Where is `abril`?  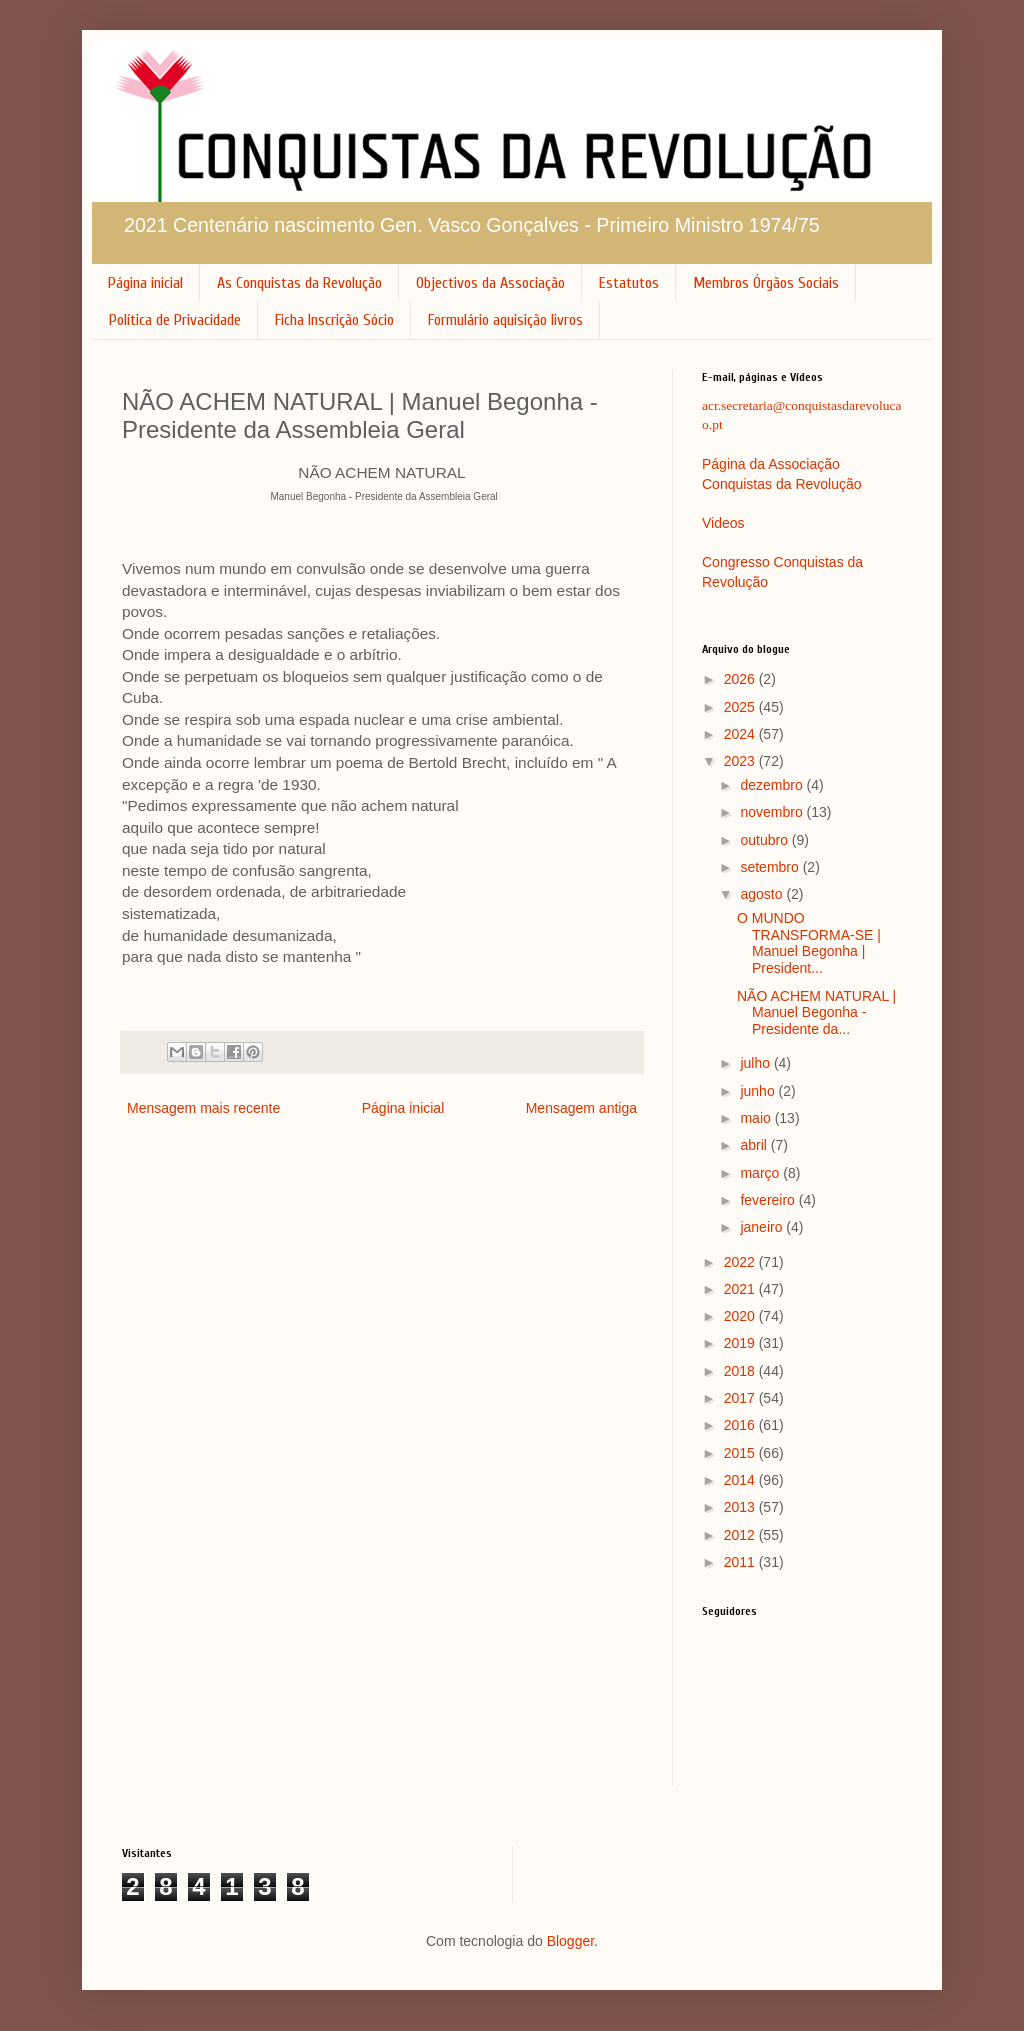
abril is located at coordinates (755, 1145).